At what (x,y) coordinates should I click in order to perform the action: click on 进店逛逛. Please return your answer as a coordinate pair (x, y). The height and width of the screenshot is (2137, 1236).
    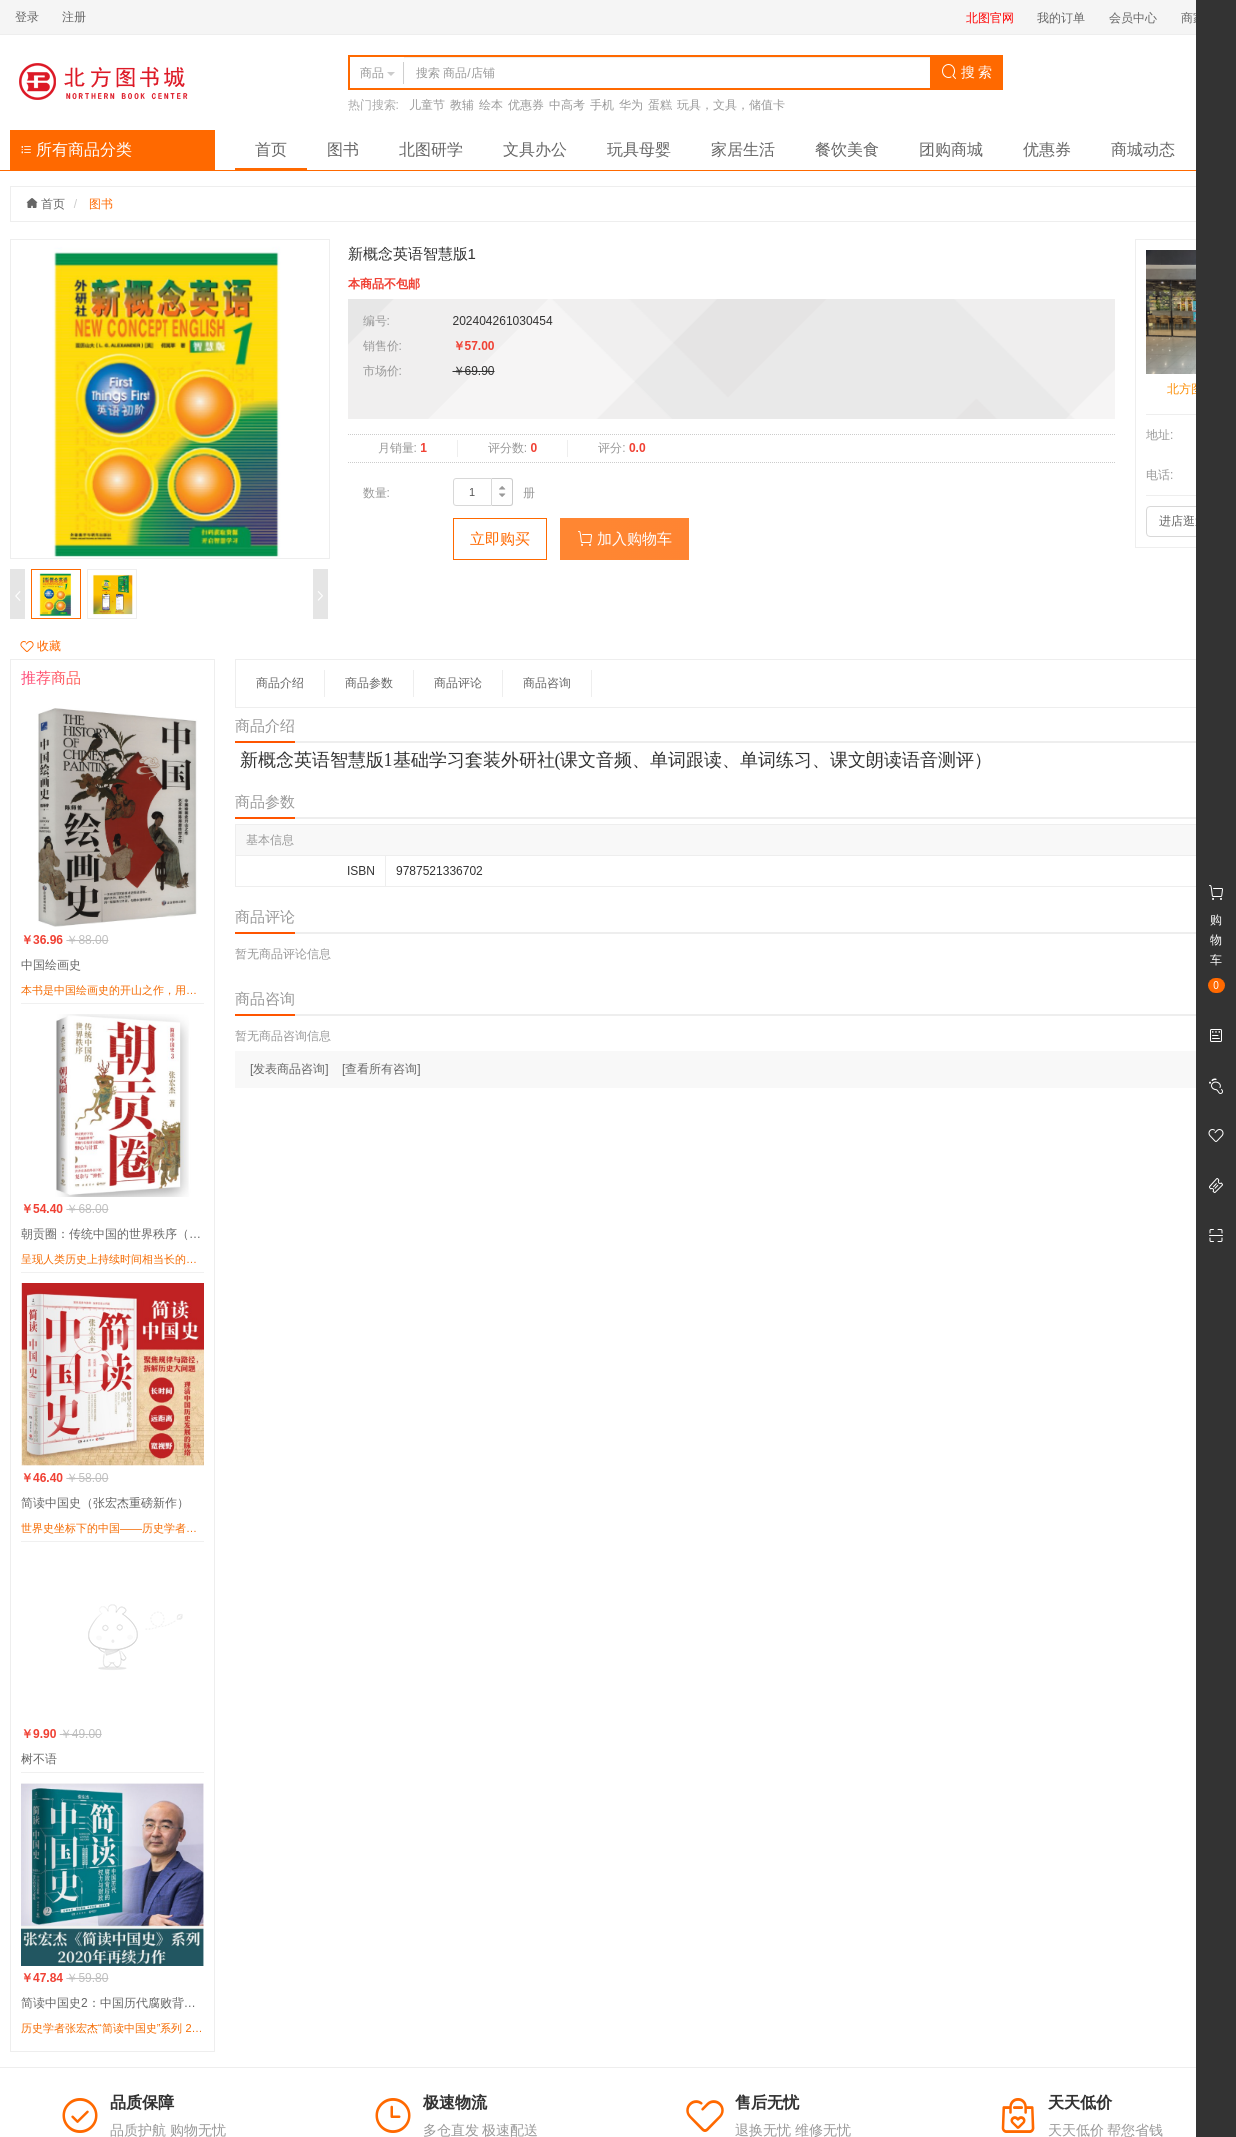
    Looking at the image, I should click on (1183, 521).